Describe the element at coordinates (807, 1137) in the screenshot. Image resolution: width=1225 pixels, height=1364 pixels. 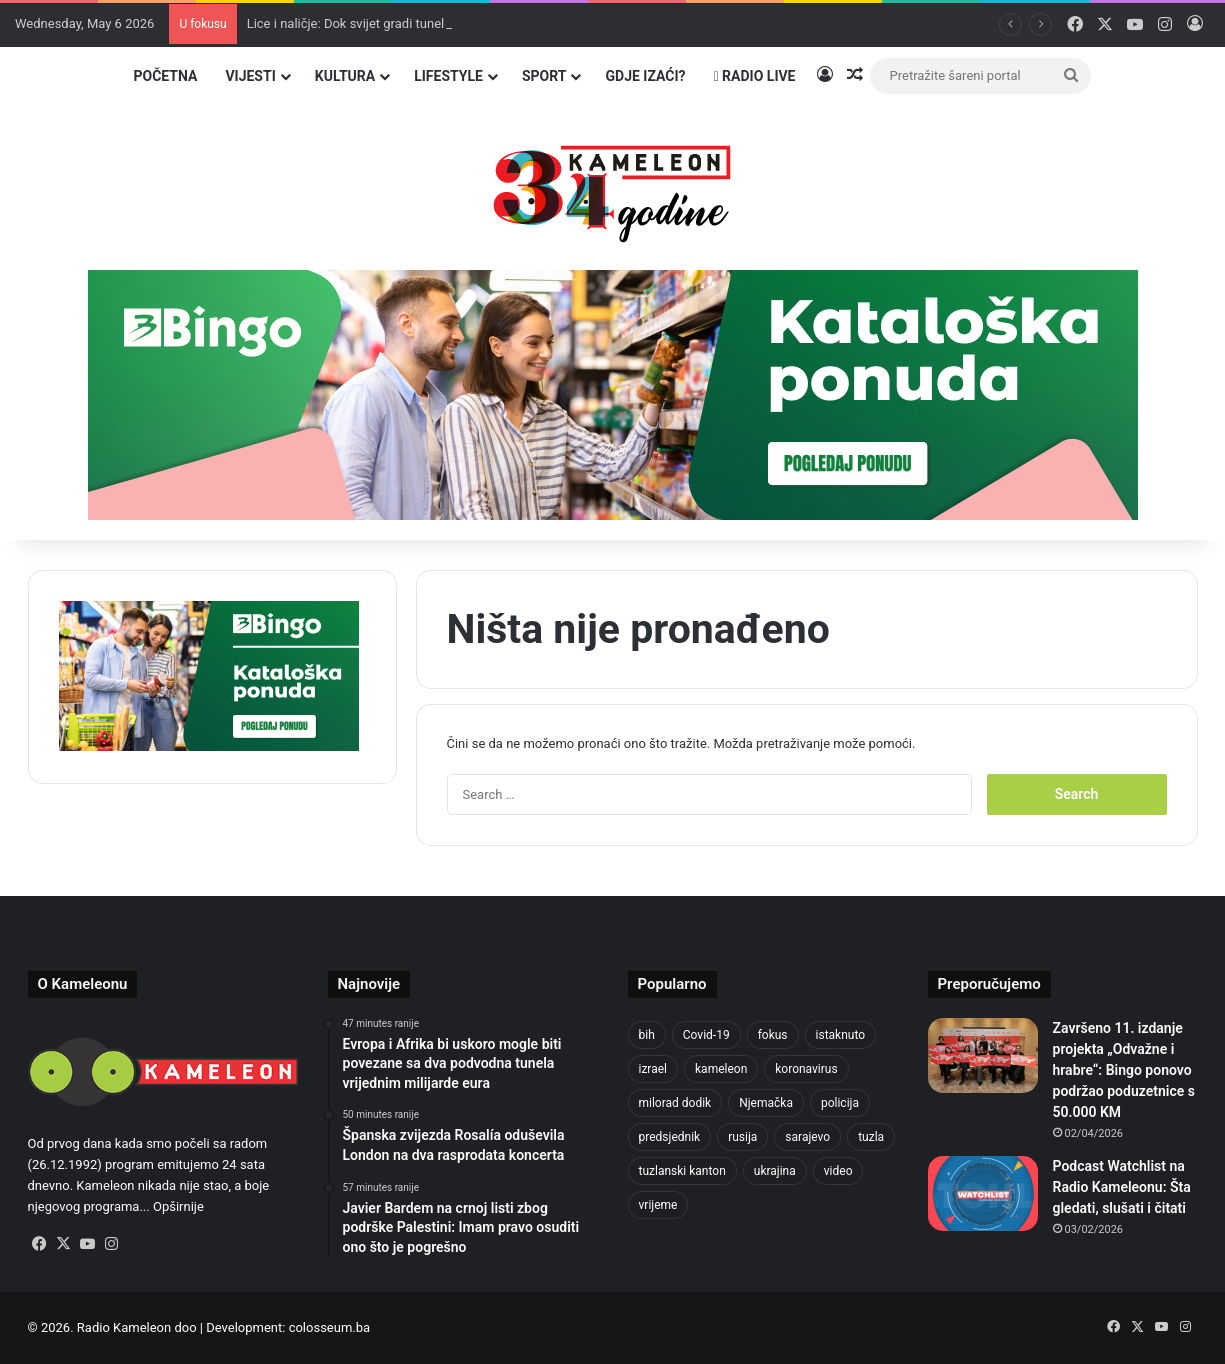
I see `sarajevo [sarajevo (777 items)]` at that location.